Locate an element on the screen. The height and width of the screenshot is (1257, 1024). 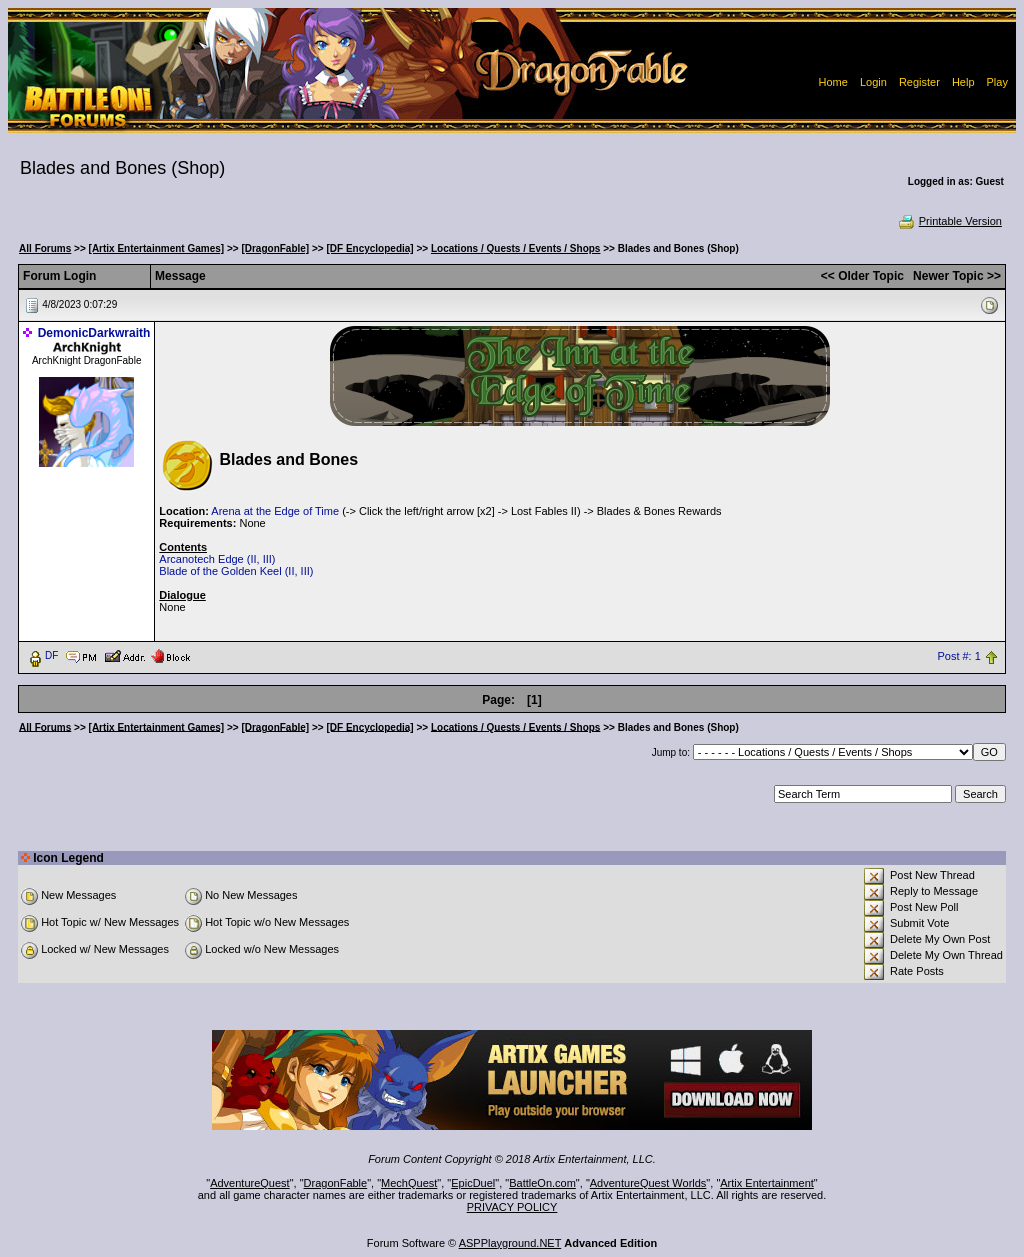
PRIVACY POLICY is located at coordinates (512, 1207).